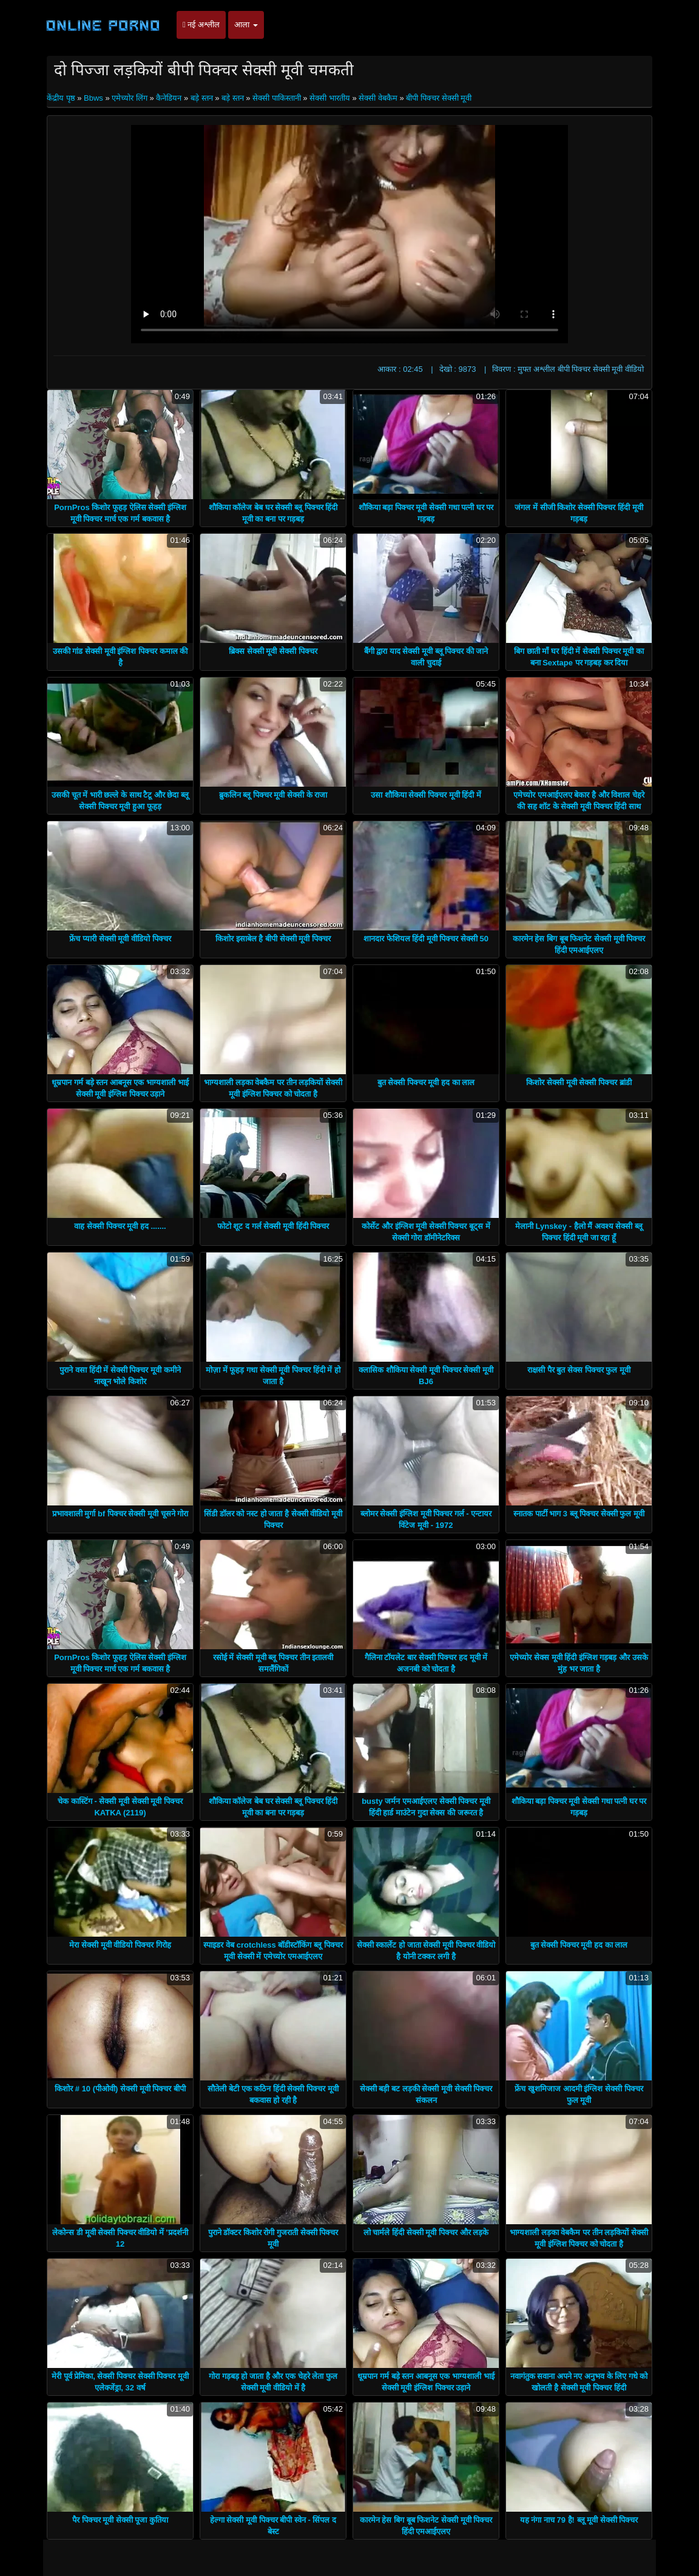 This screenshot has height=2576, width=699. I want to click on नई अश्लील, so click(201, 24).